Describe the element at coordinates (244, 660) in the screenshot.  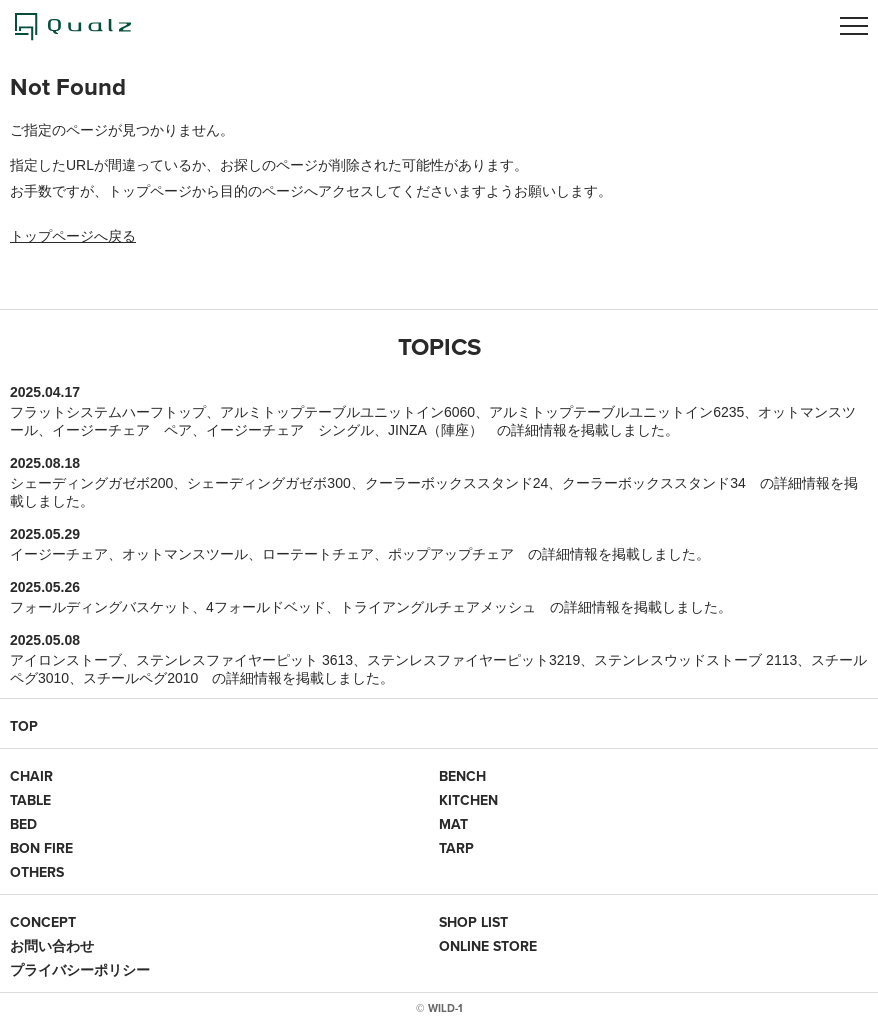
I see `ステンレスファイヤーピット 3613` at that location.